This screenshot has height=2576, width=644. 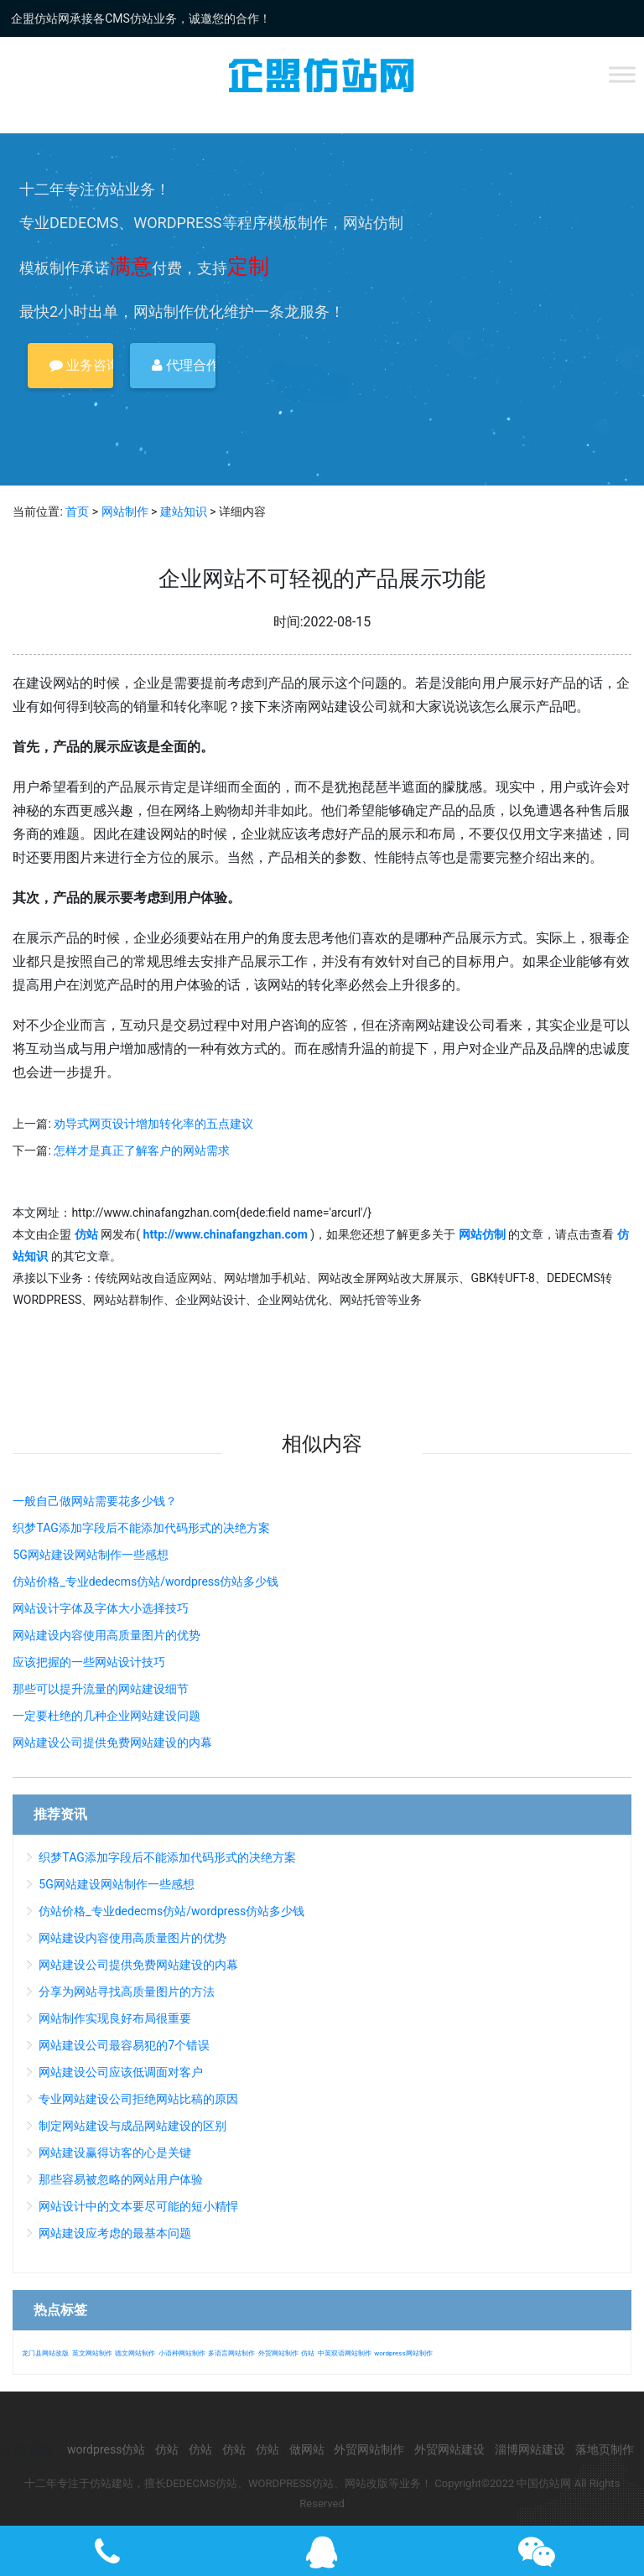 I want to click on 淄博网站建设, so click(x=530, y=2449).